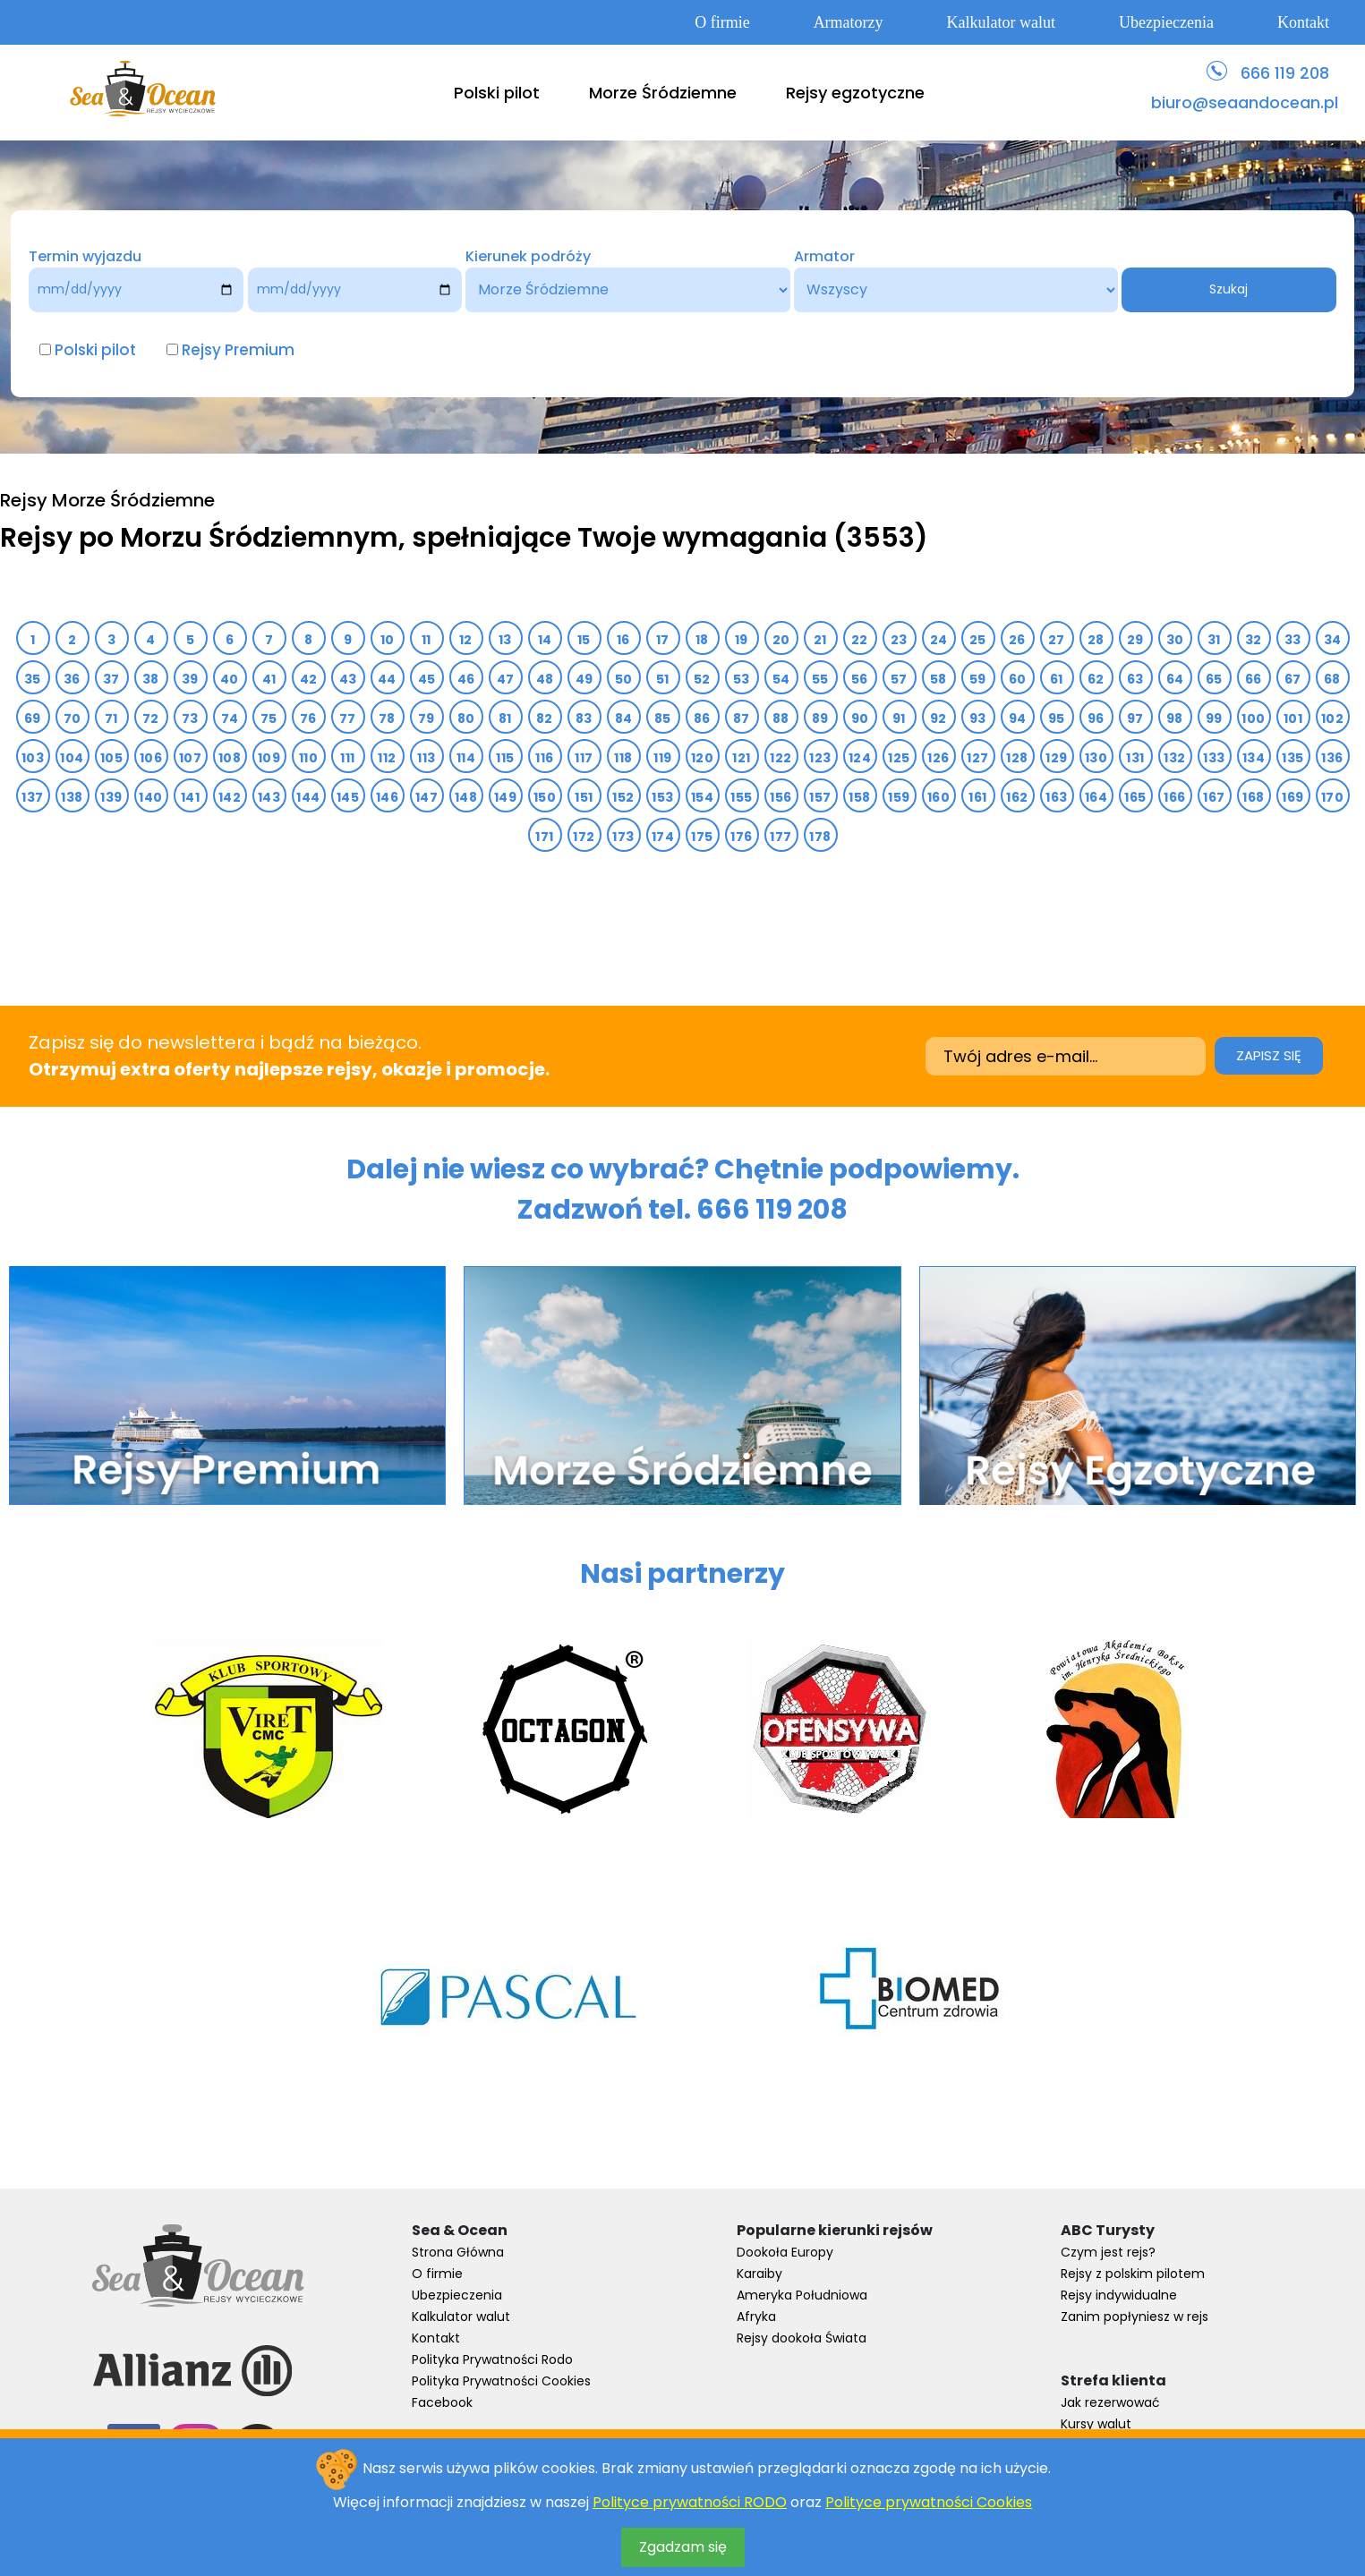 Image resolution: width=1365 pixels, height=2576 pixels. I want to click on biuro@seaandocean.pl, so click(1244, 102).